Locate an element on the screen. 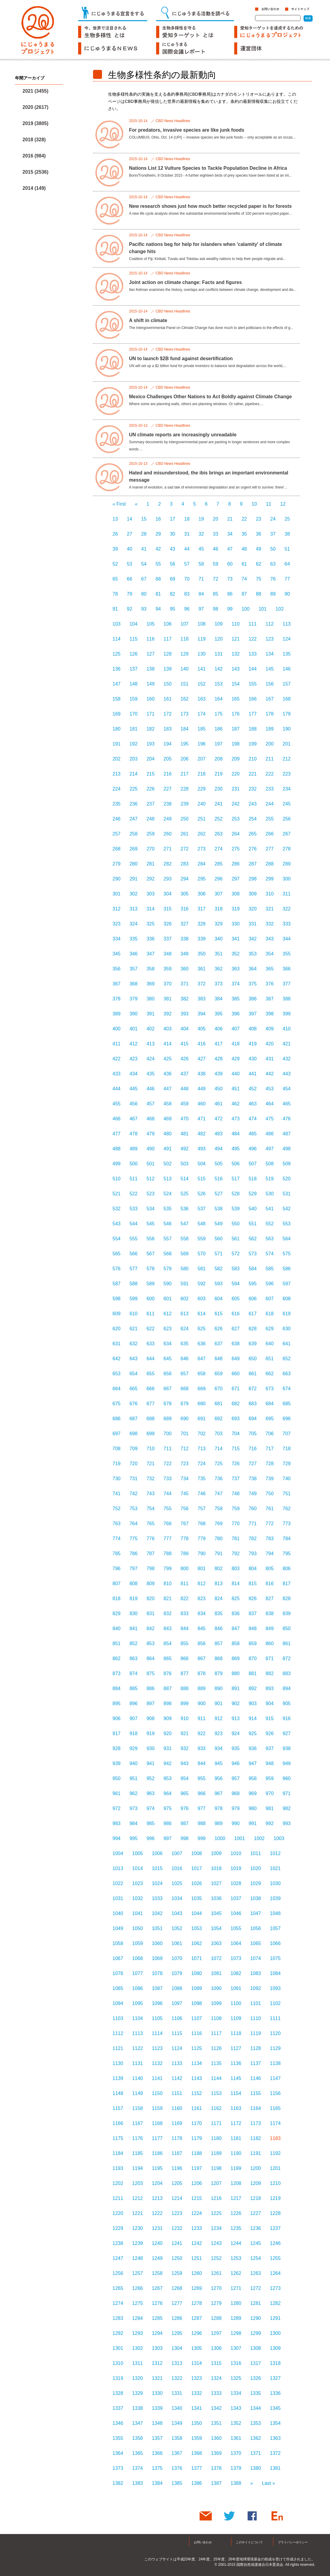  336 is located at coordinates (150, 938).